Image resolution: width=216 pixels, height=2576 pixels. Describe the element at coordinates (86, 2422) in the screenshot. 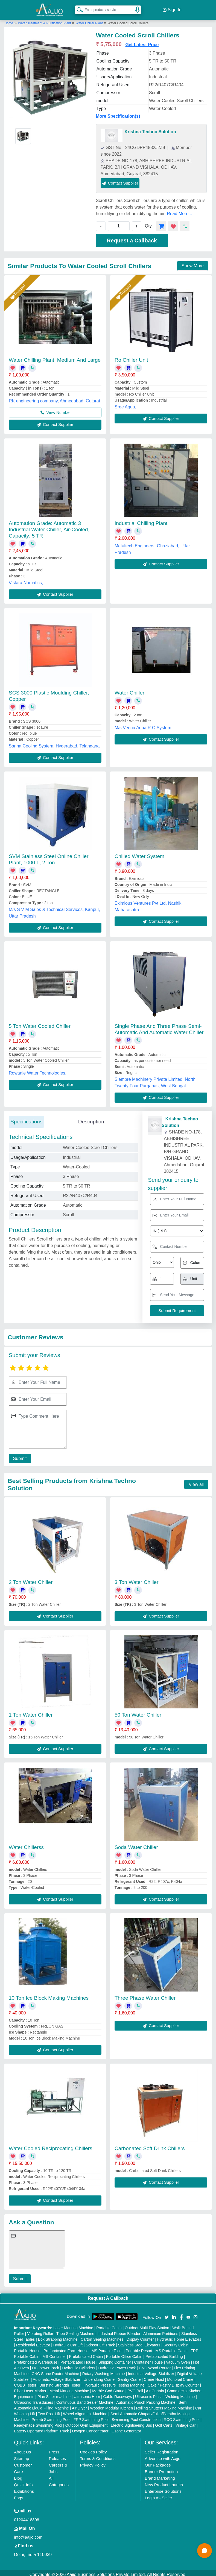

I see `Outdoor Gym Equipment` at that location.